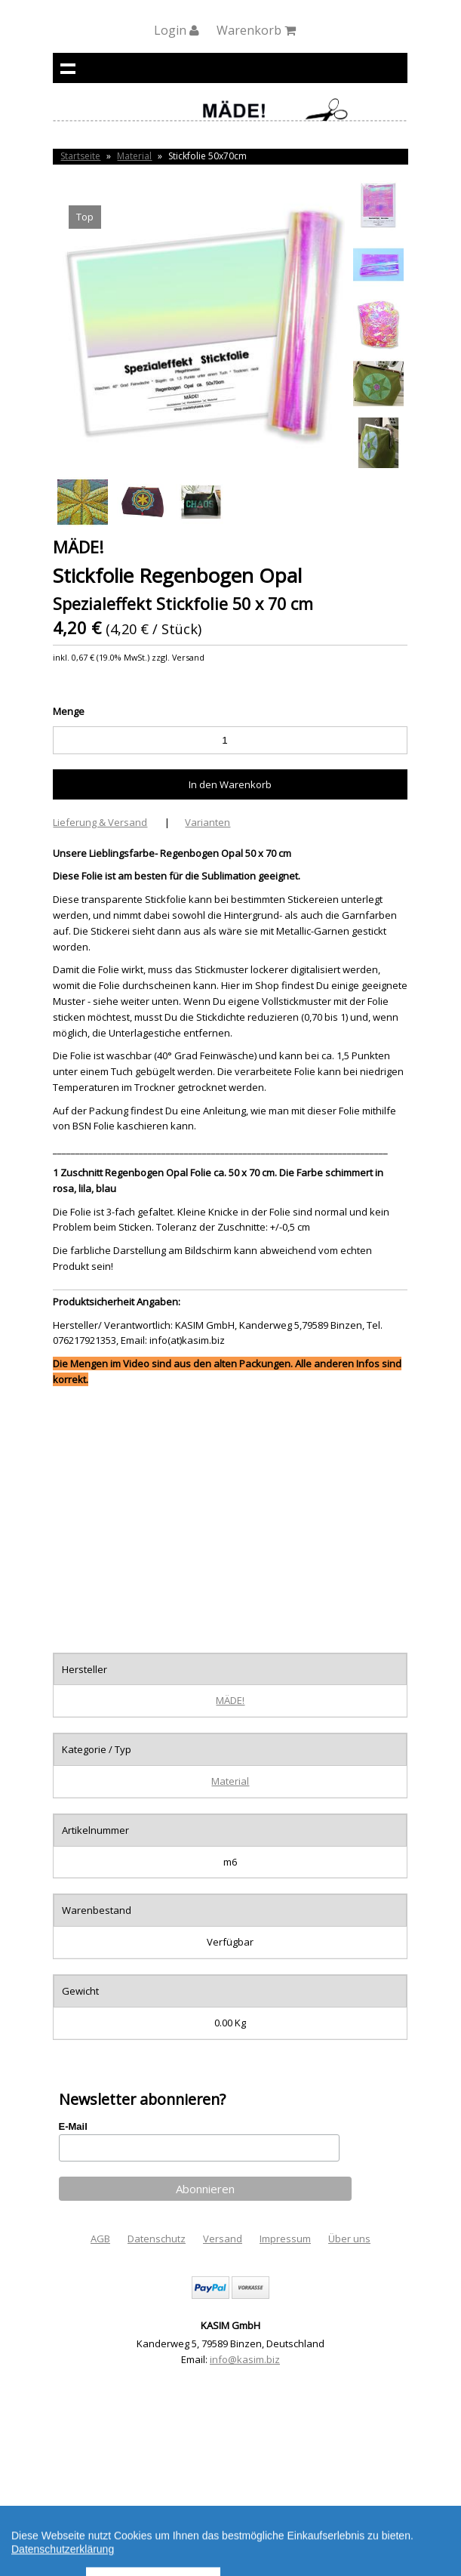  Describe the element at coordinates (245, 2359) in the screenshot. I see `info@kasim.biz` at that location.